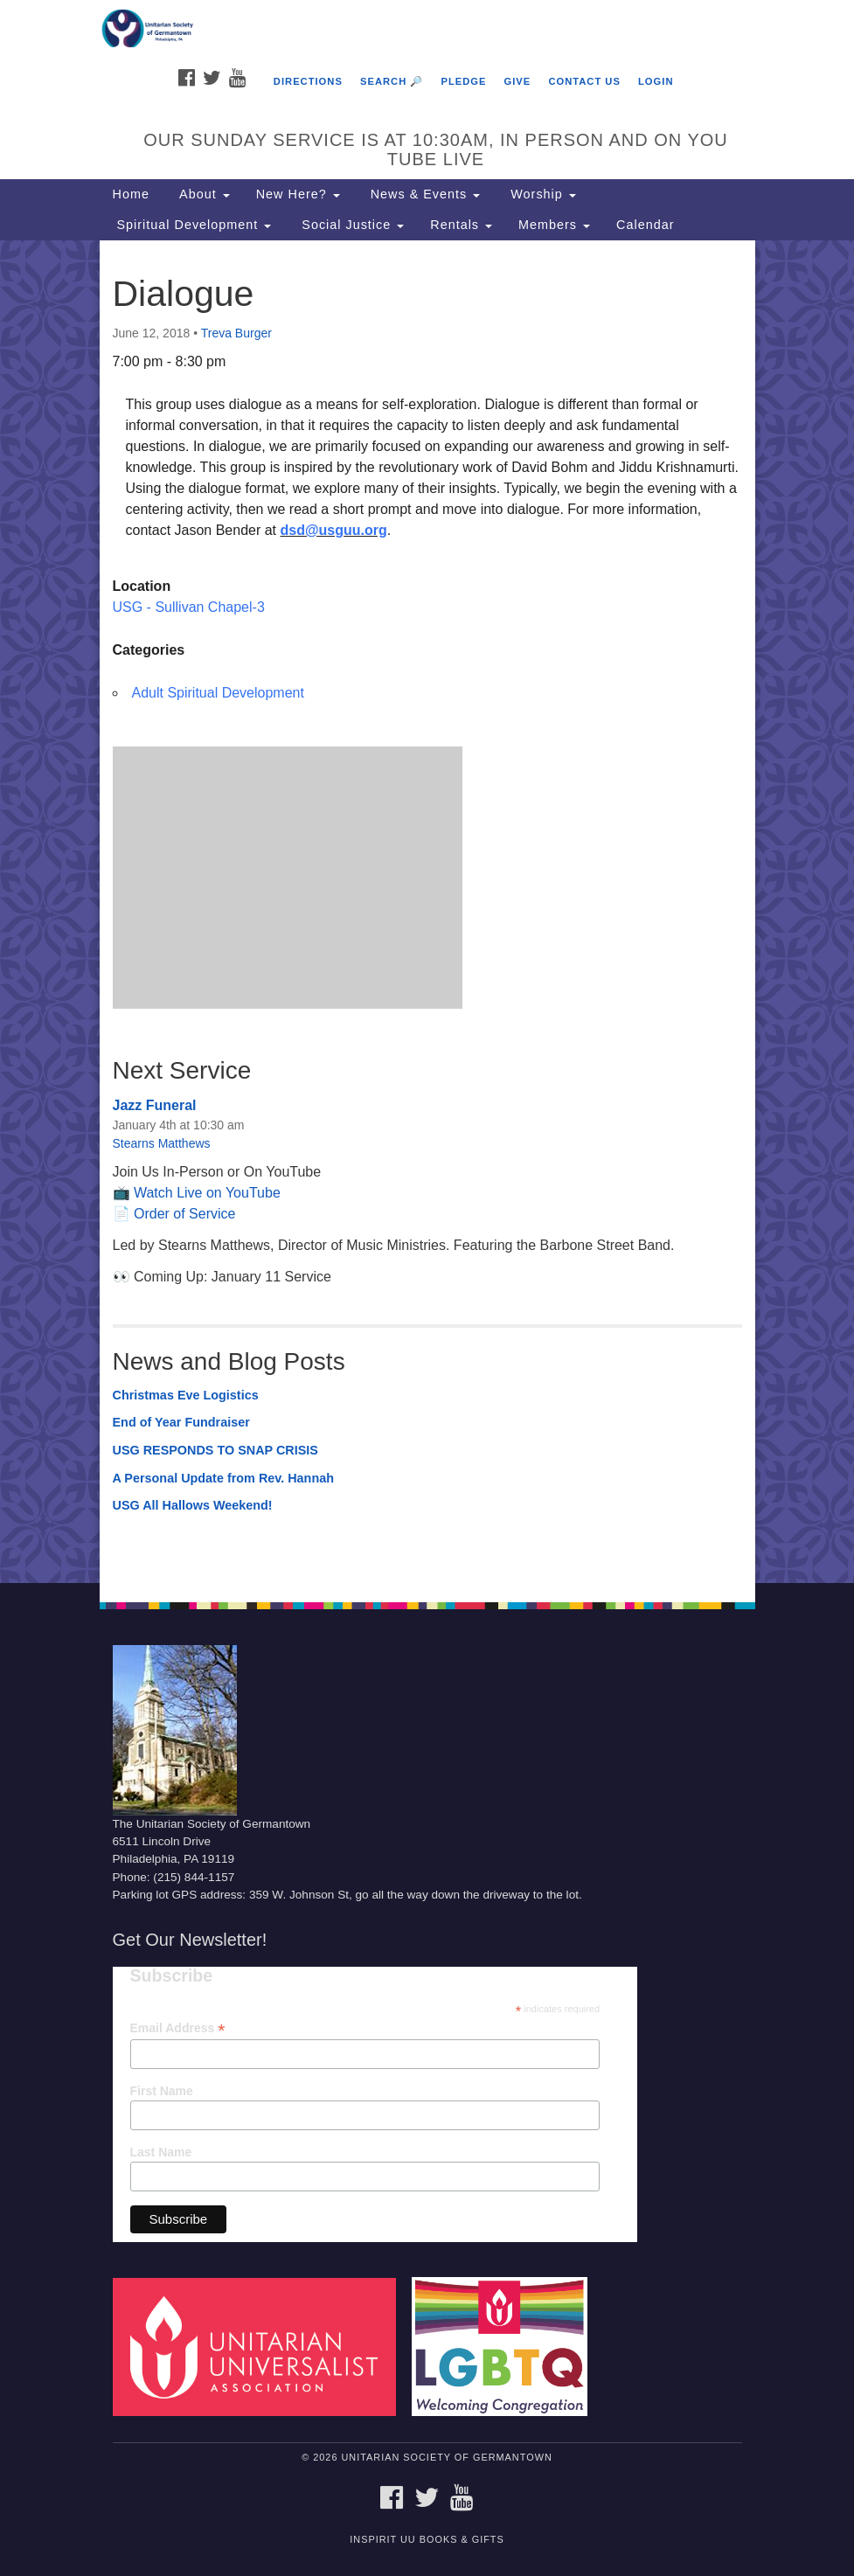 The width and height of the screenshot is (854, 2576). Describe the element at coordinates (427, 911) in the screenshot. I see `[document]` at that location.